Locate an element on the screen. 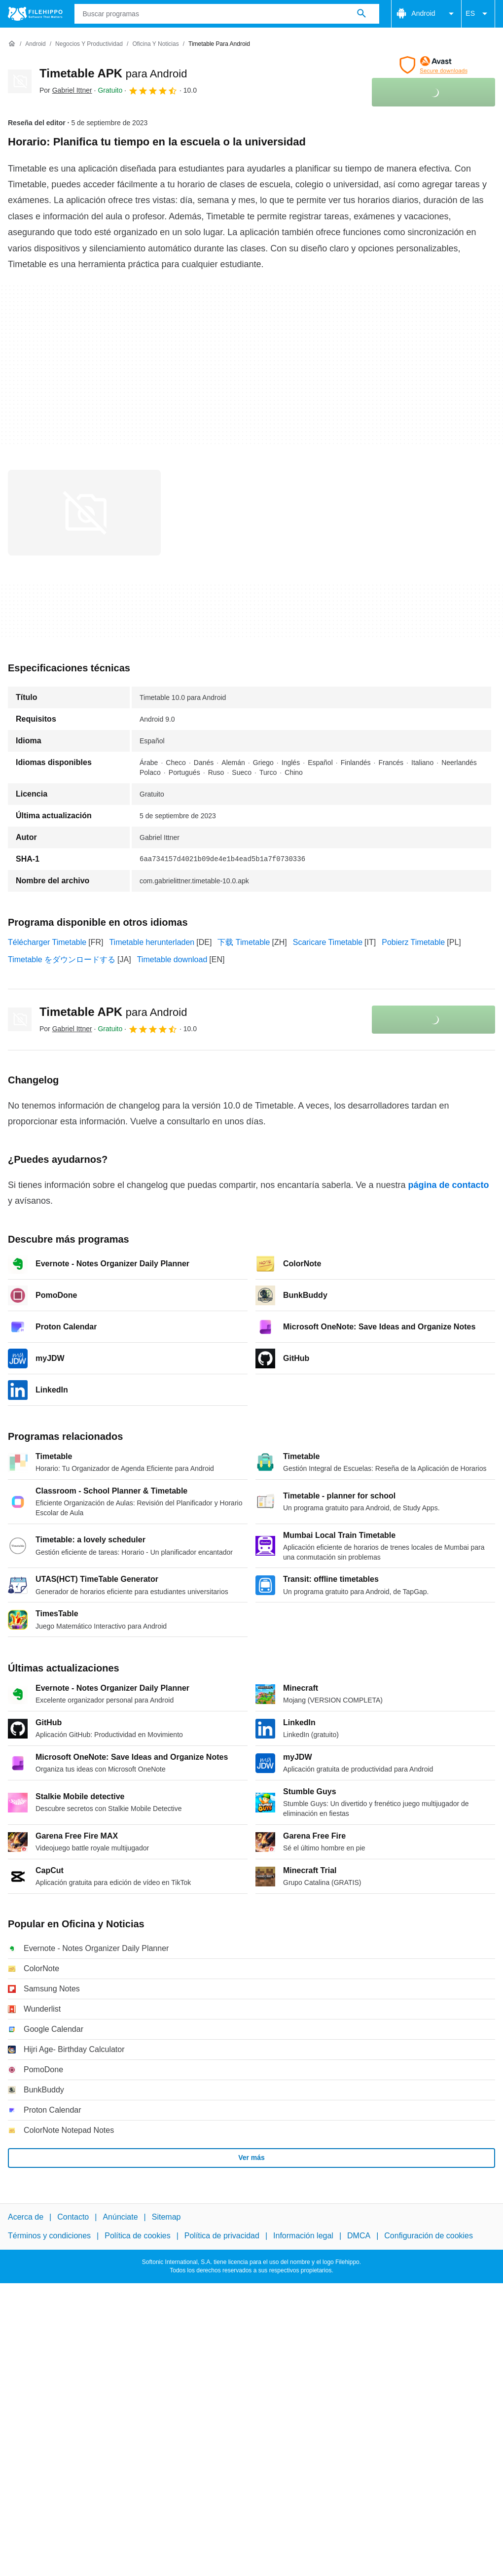 This screenshot has width=503, height=2576. [Abrir la imagen número 0 en una ventana de diálogo] is located at coordinates (84, 513).